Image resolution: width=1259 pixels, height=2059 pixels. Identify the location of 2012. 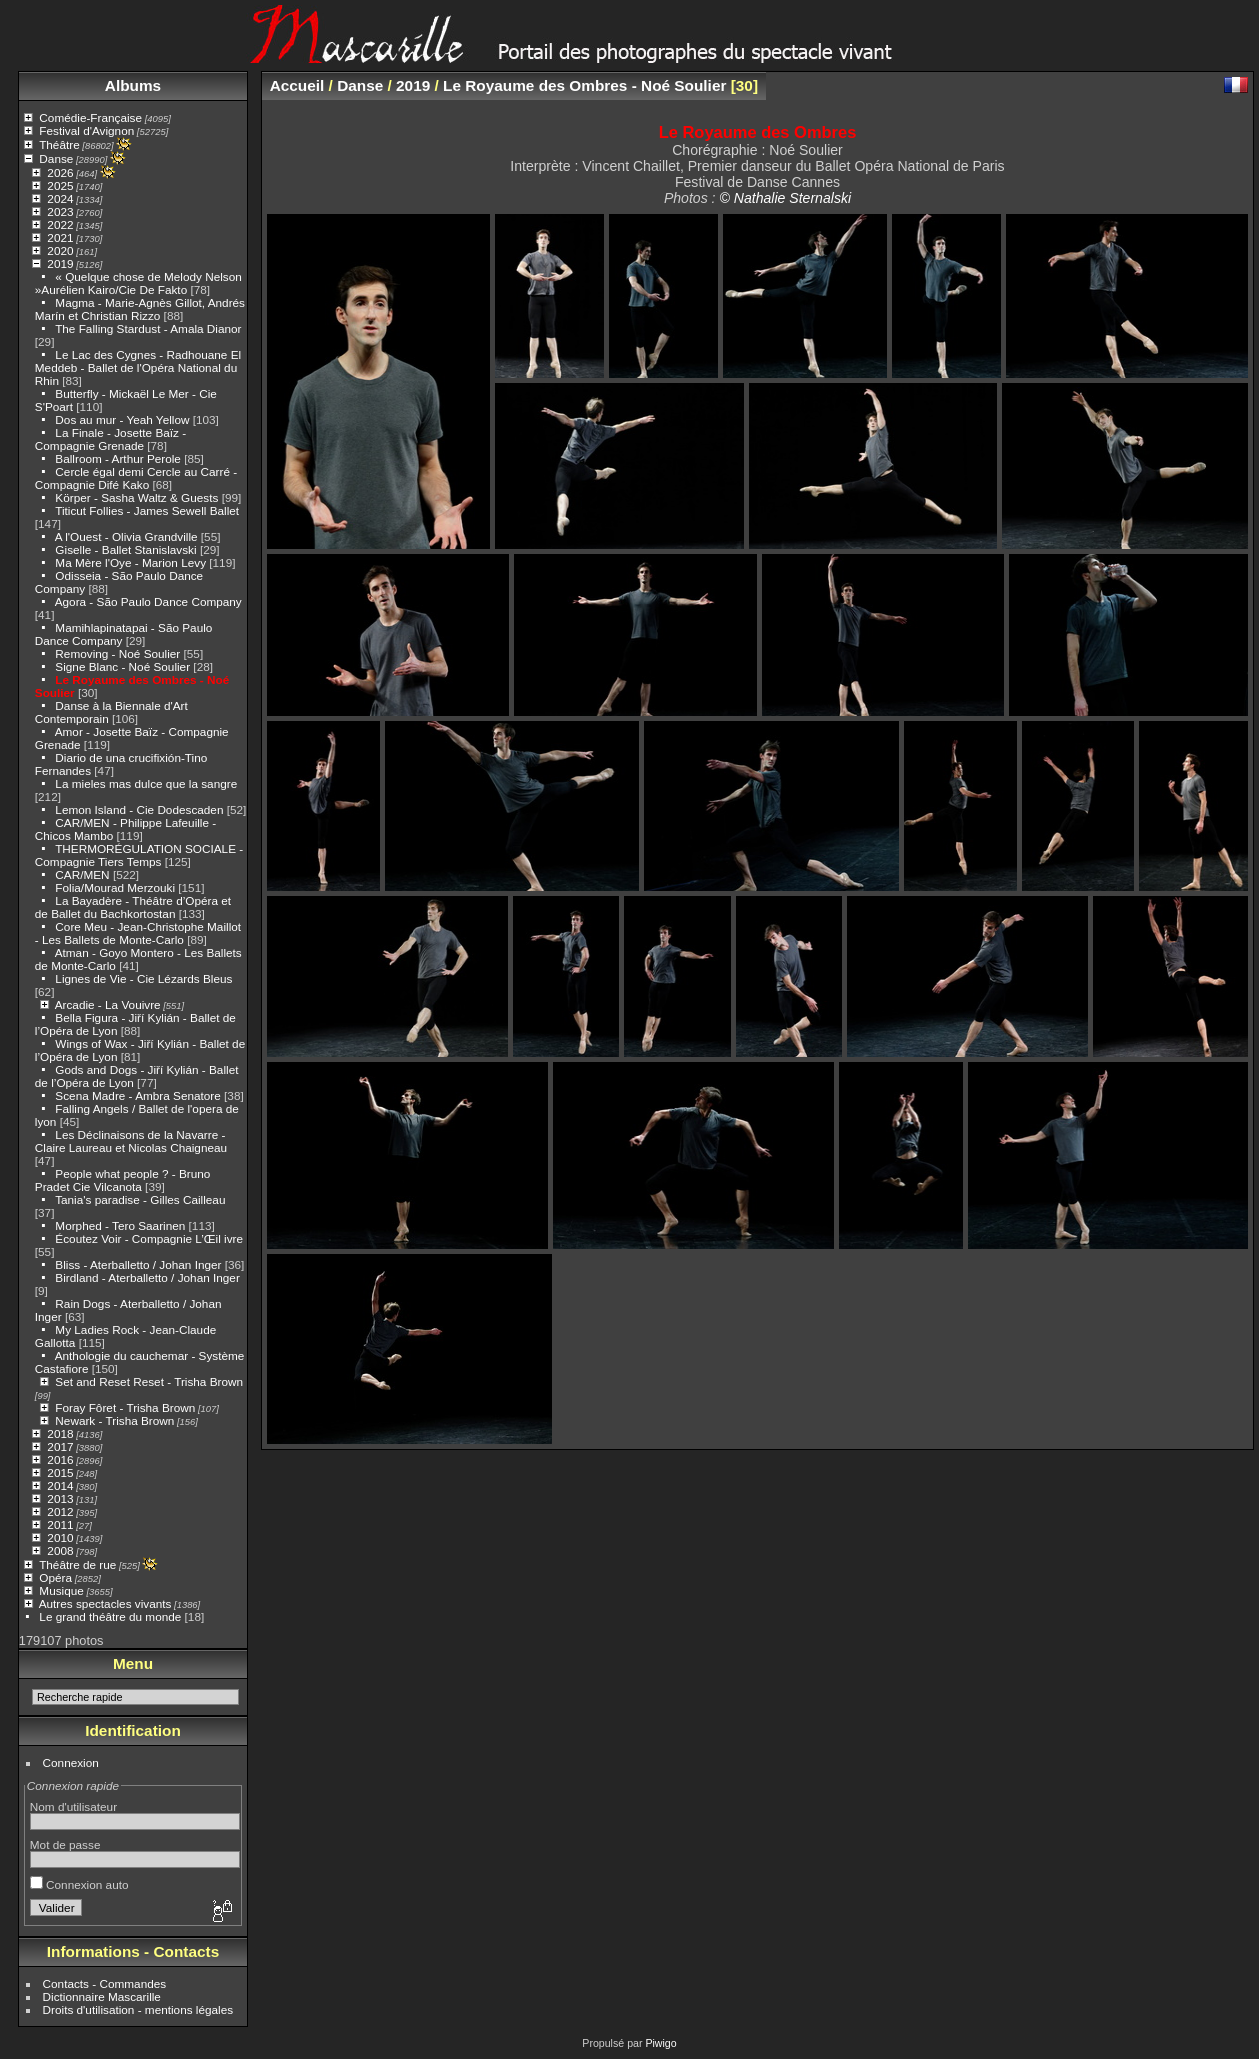
(60, 1511).